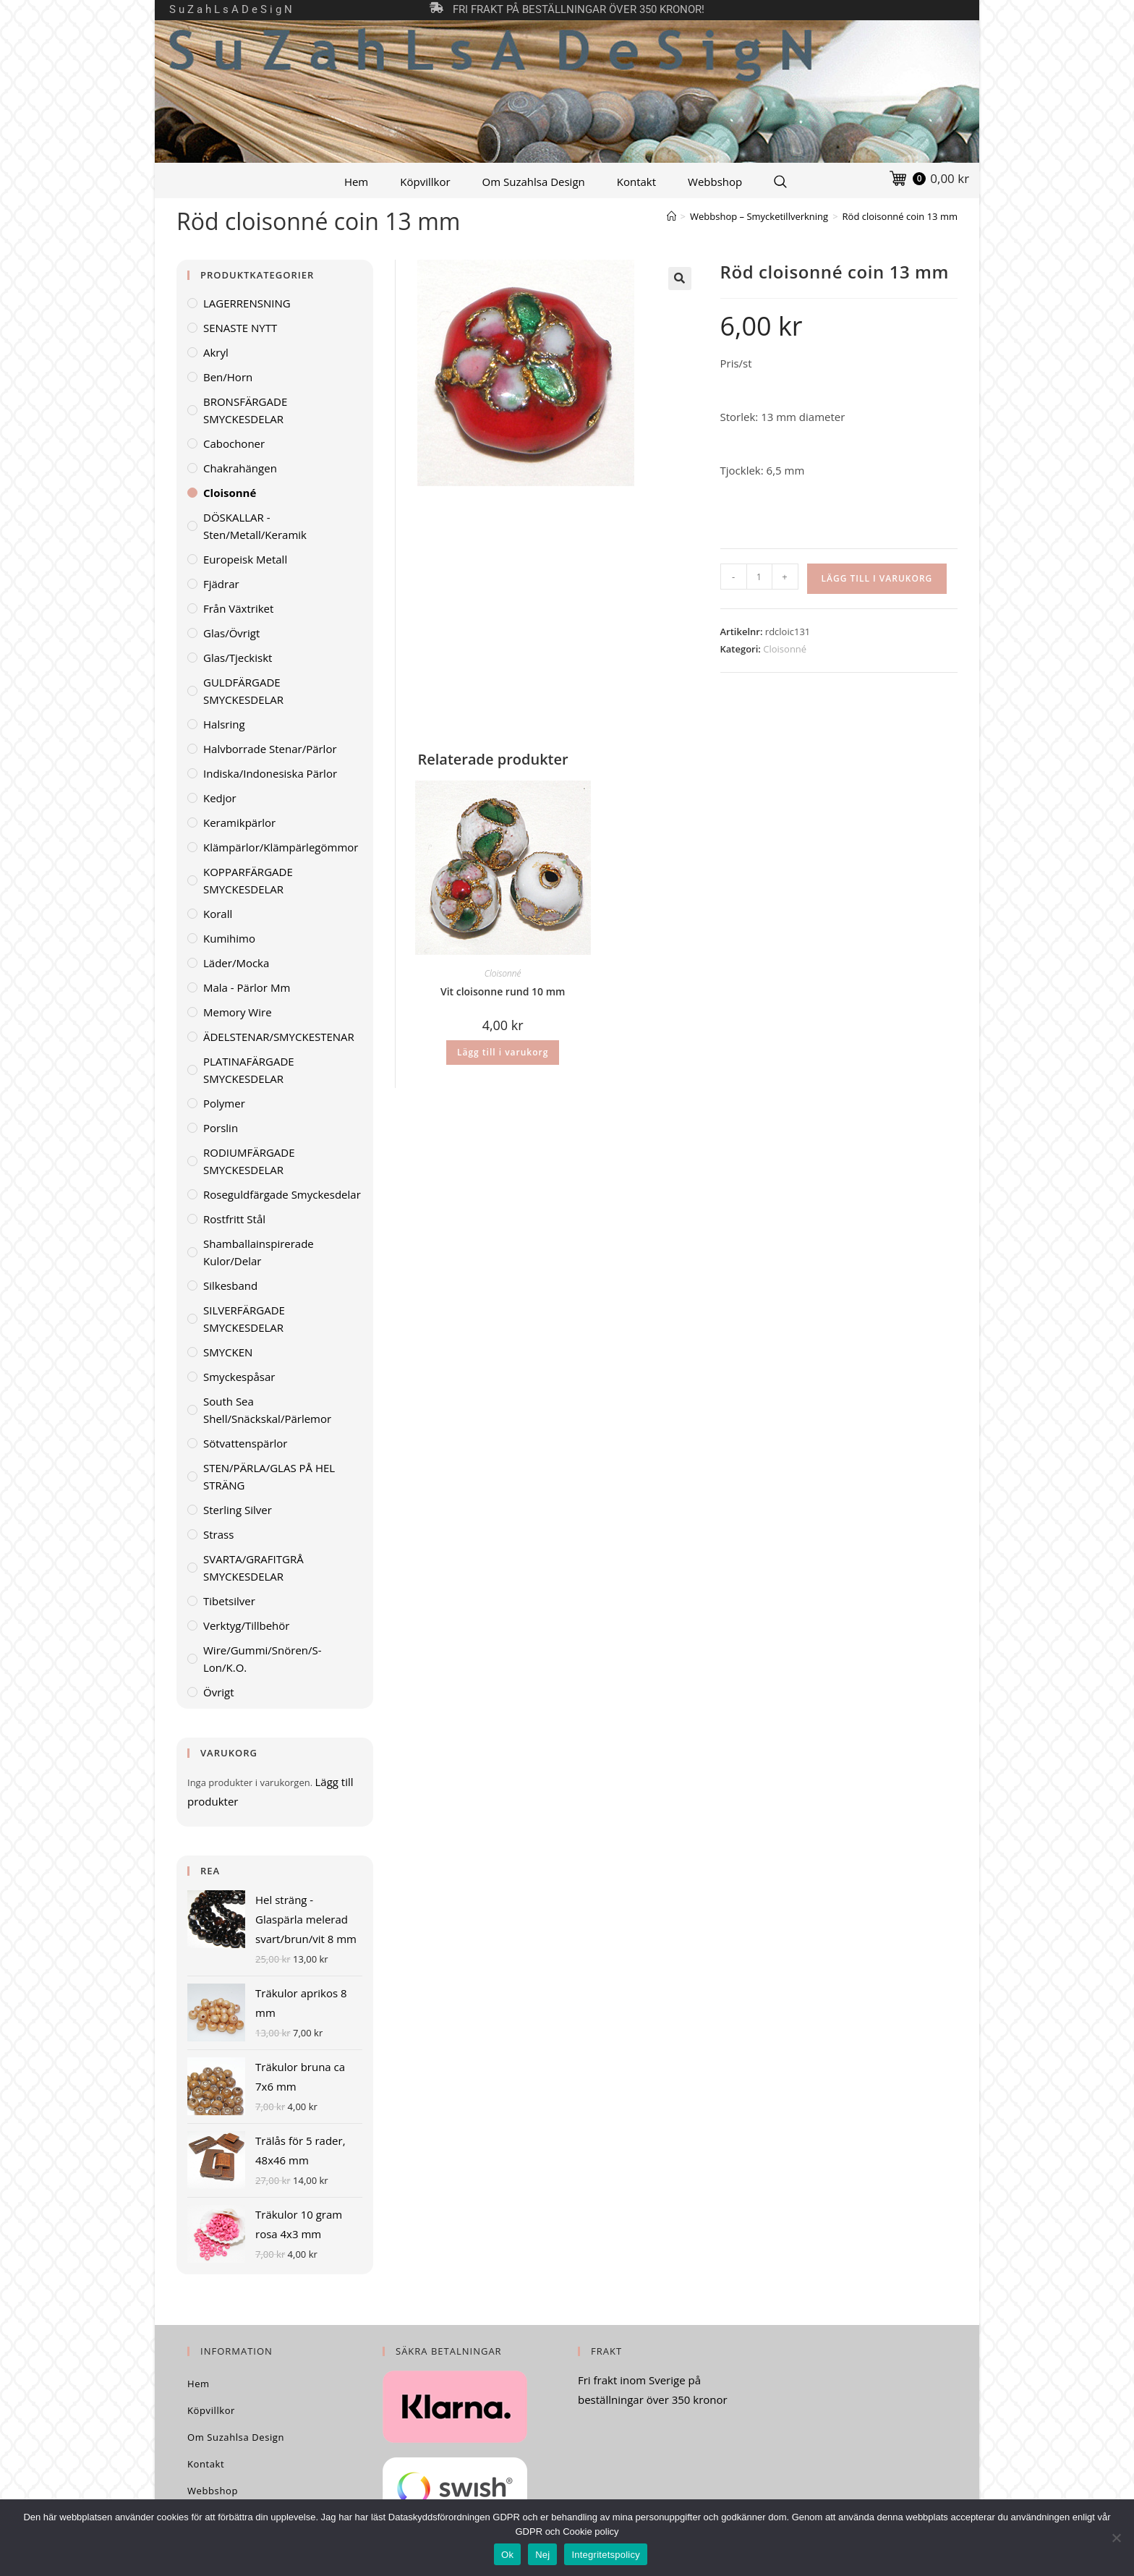 Image resolution: width=1134 pixels, height=2576 pixels. I want to click on Europeisk metall, so click(245, 559).